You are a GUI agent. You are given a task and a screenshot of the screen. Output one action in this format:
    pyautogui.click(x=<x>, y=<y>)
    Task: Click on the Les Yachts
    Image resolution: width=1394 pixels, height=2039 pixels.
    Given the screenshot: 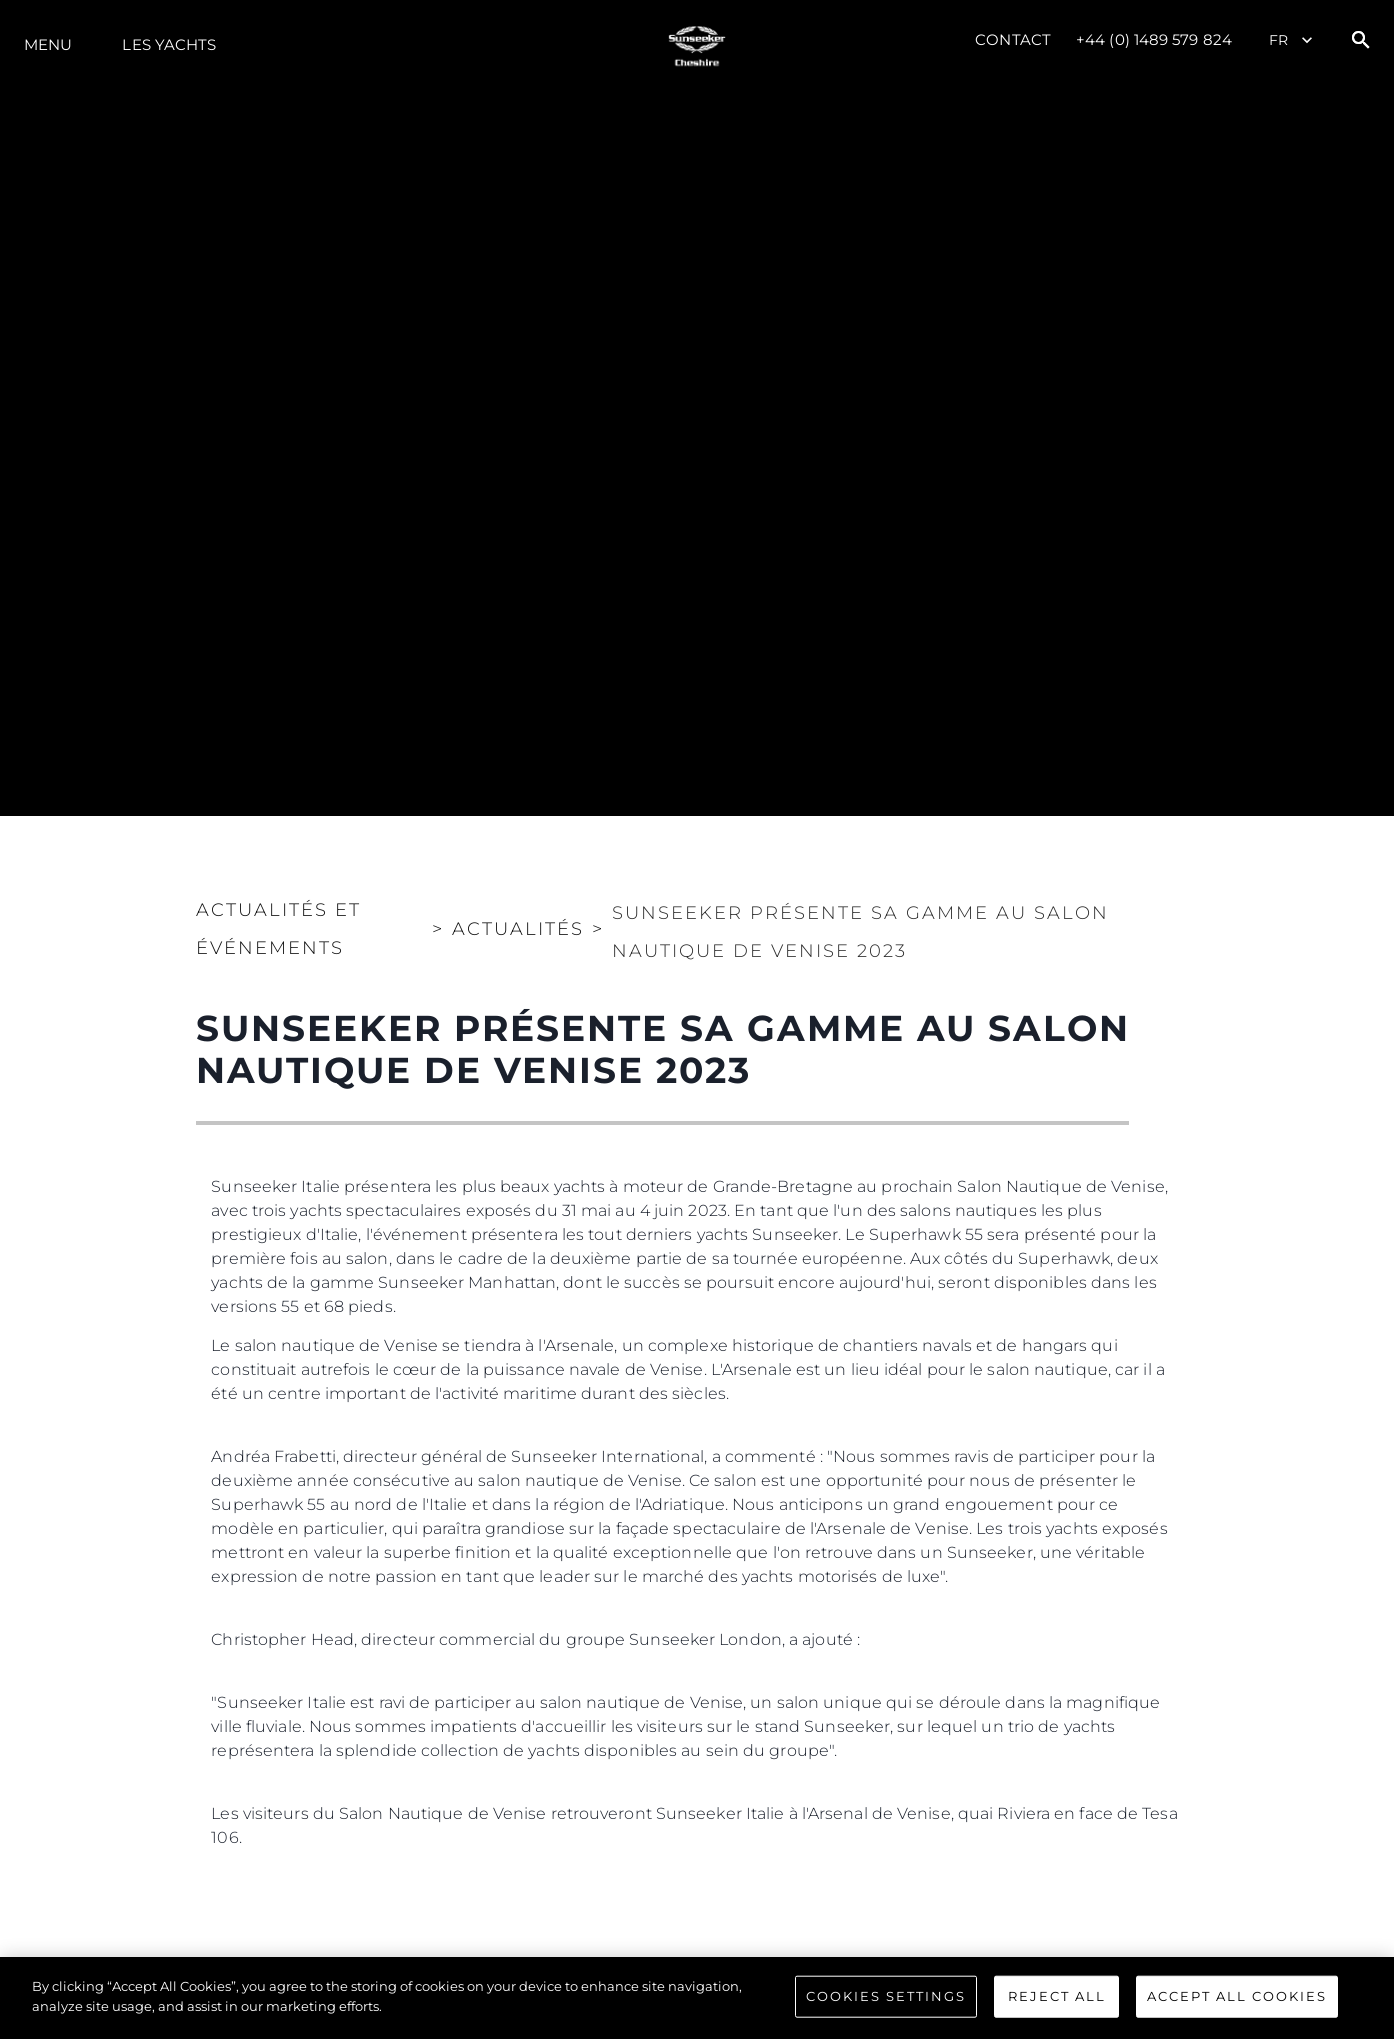 What is the action you would take?
    pyautogui.click(x=169, y=44)
    